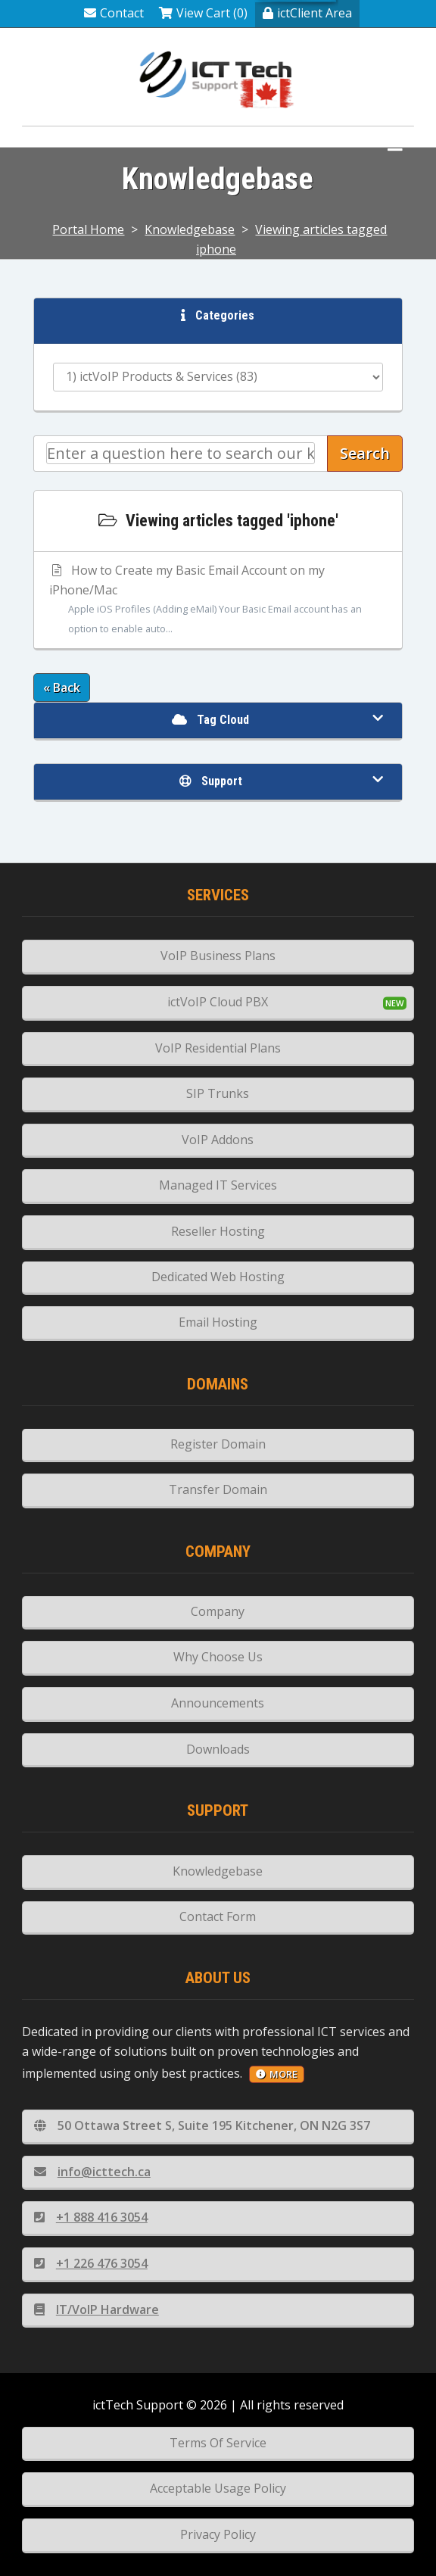 The height and width of the screenshot is (2576, 436). What do you see at coordinates (218, 1749) in the screenshot?
I see `Downloads` at bounding box center [218, 1749].